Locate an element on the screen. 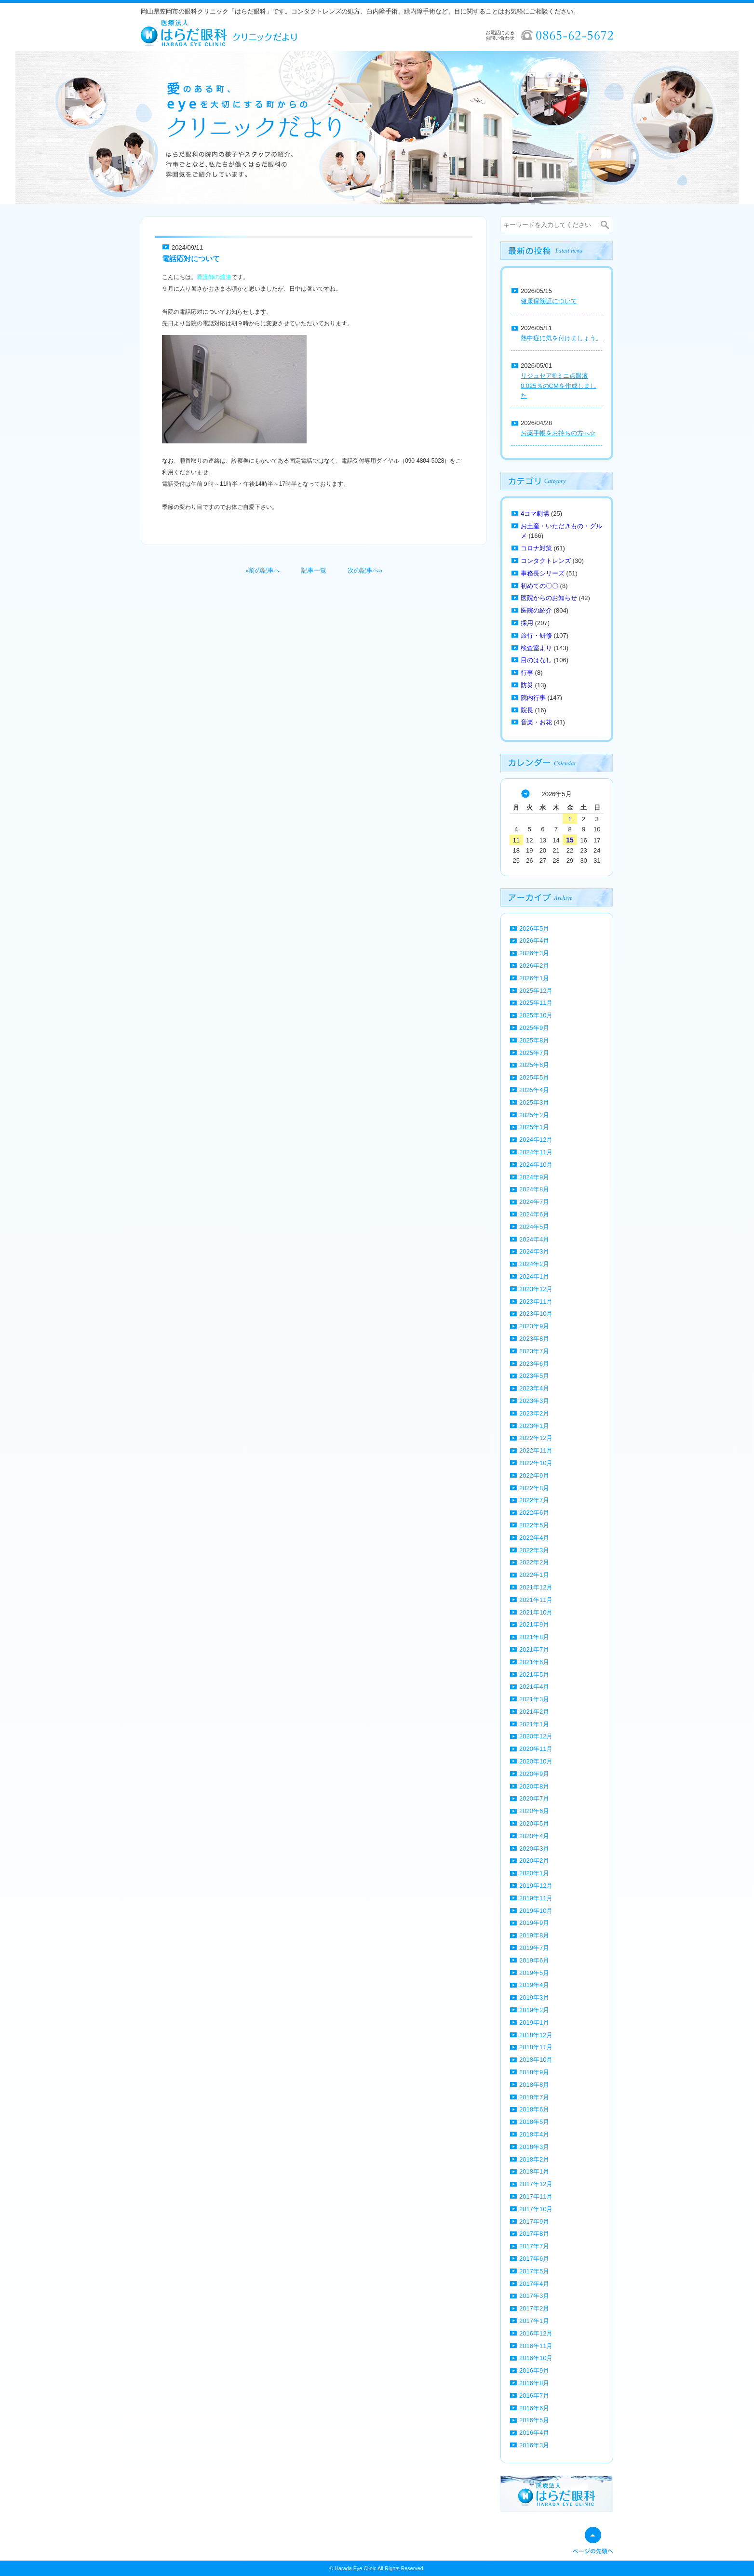 This screenshot has width=754, height=2576. 2018年10月 is located at coordinates (535, 2059).